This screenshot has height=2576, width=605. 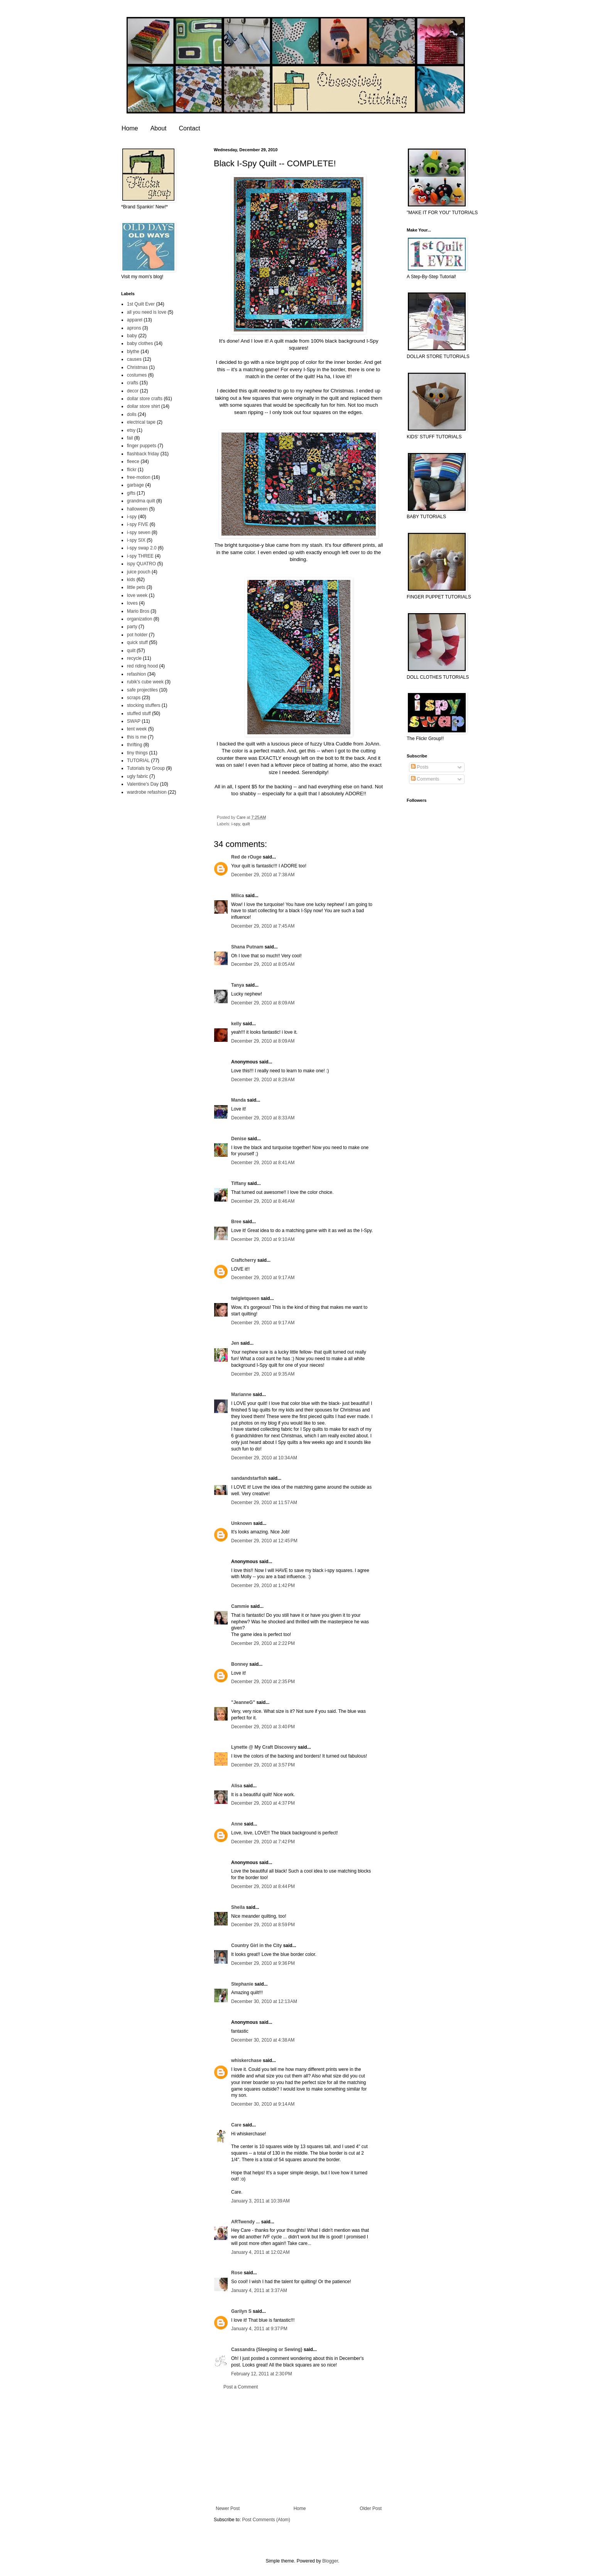 I want to click on apparel, so click(x=134, y=320).